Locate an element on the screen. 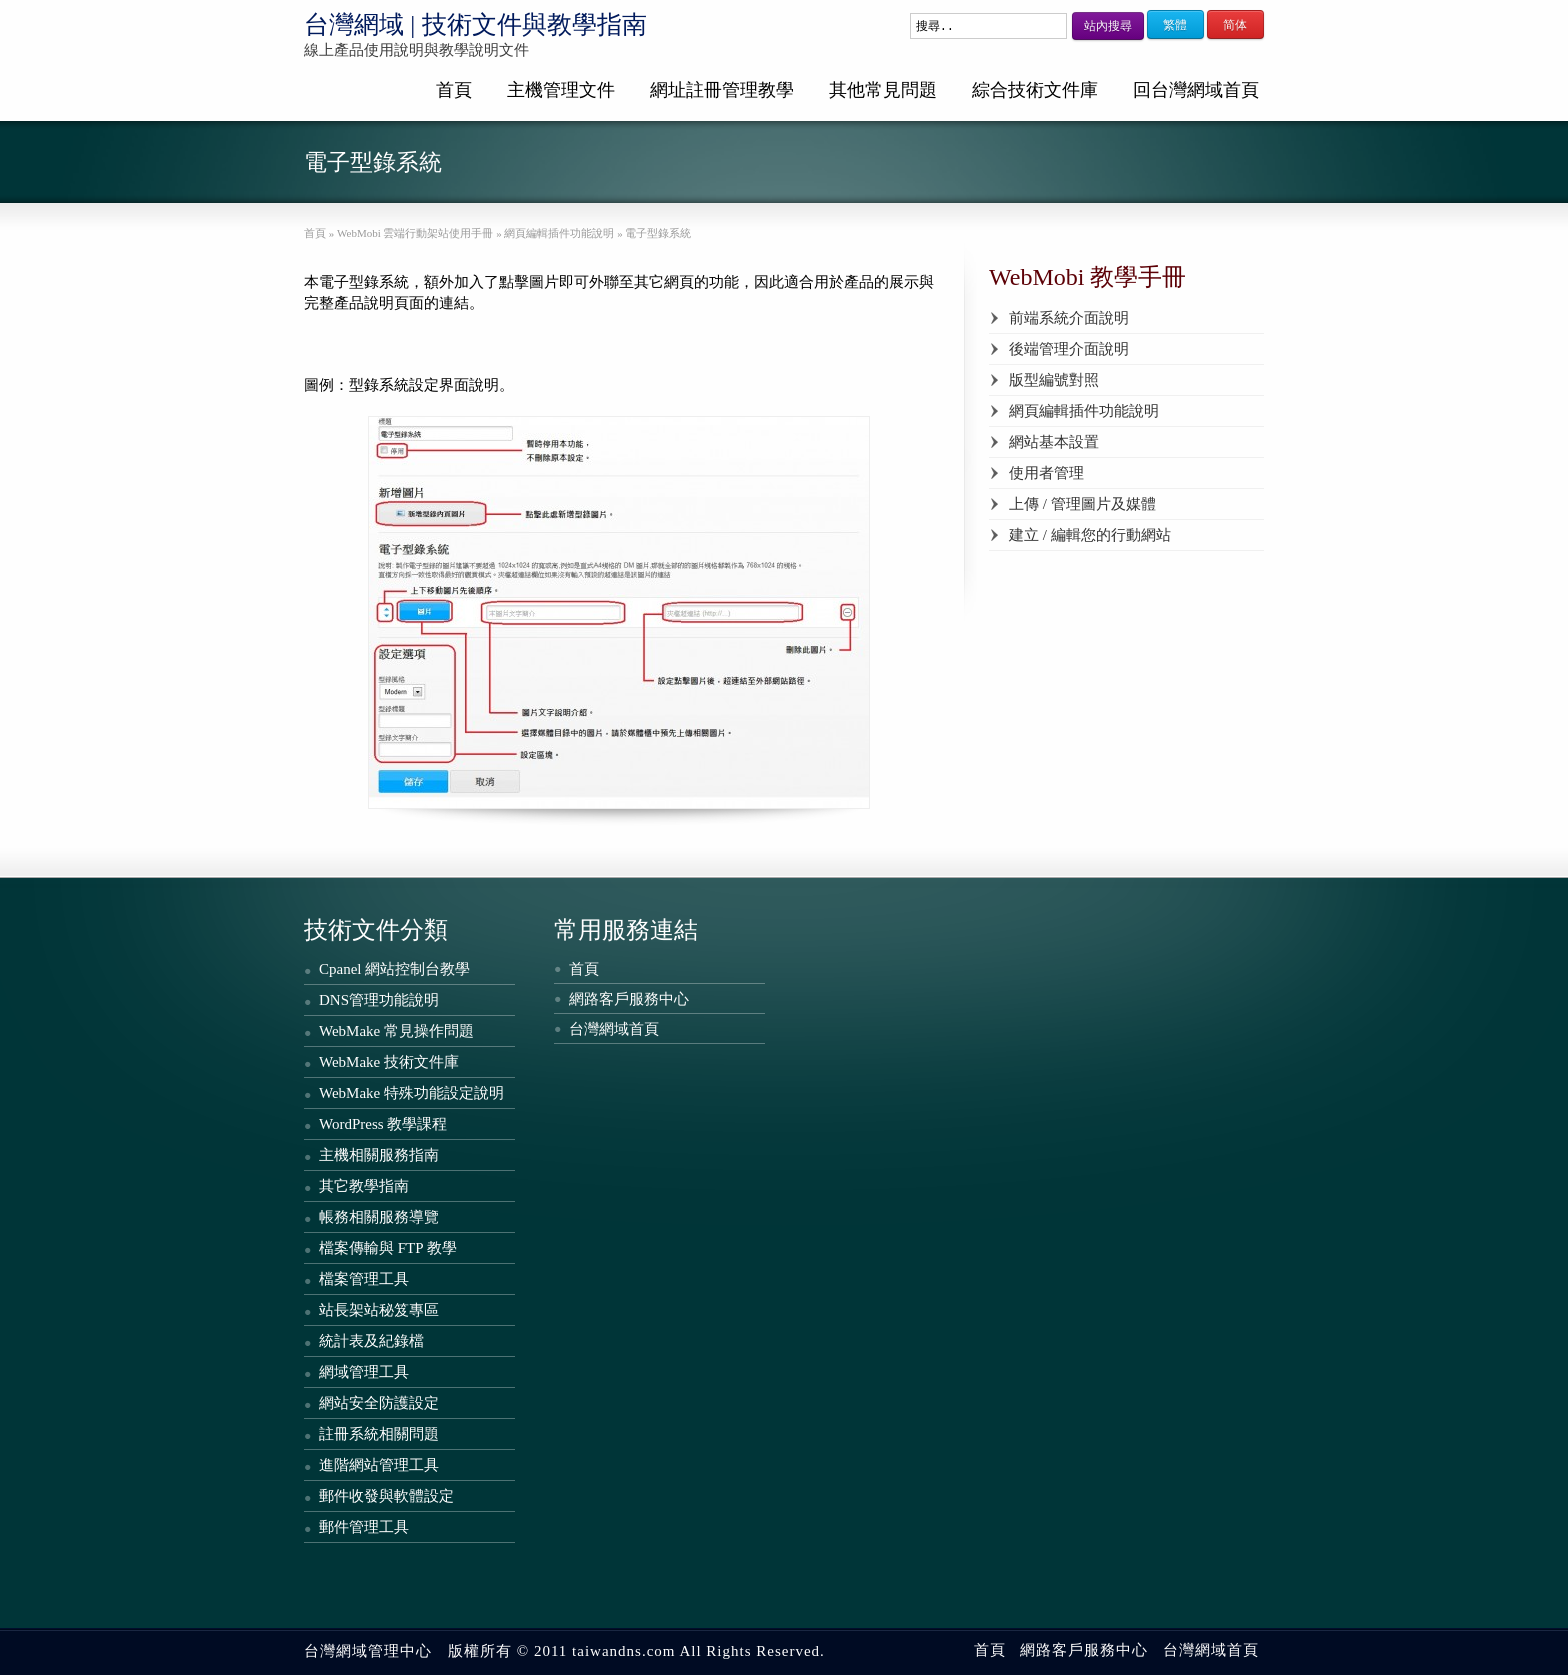  後端管理介面說明 is located at coordinates (1069, 349).